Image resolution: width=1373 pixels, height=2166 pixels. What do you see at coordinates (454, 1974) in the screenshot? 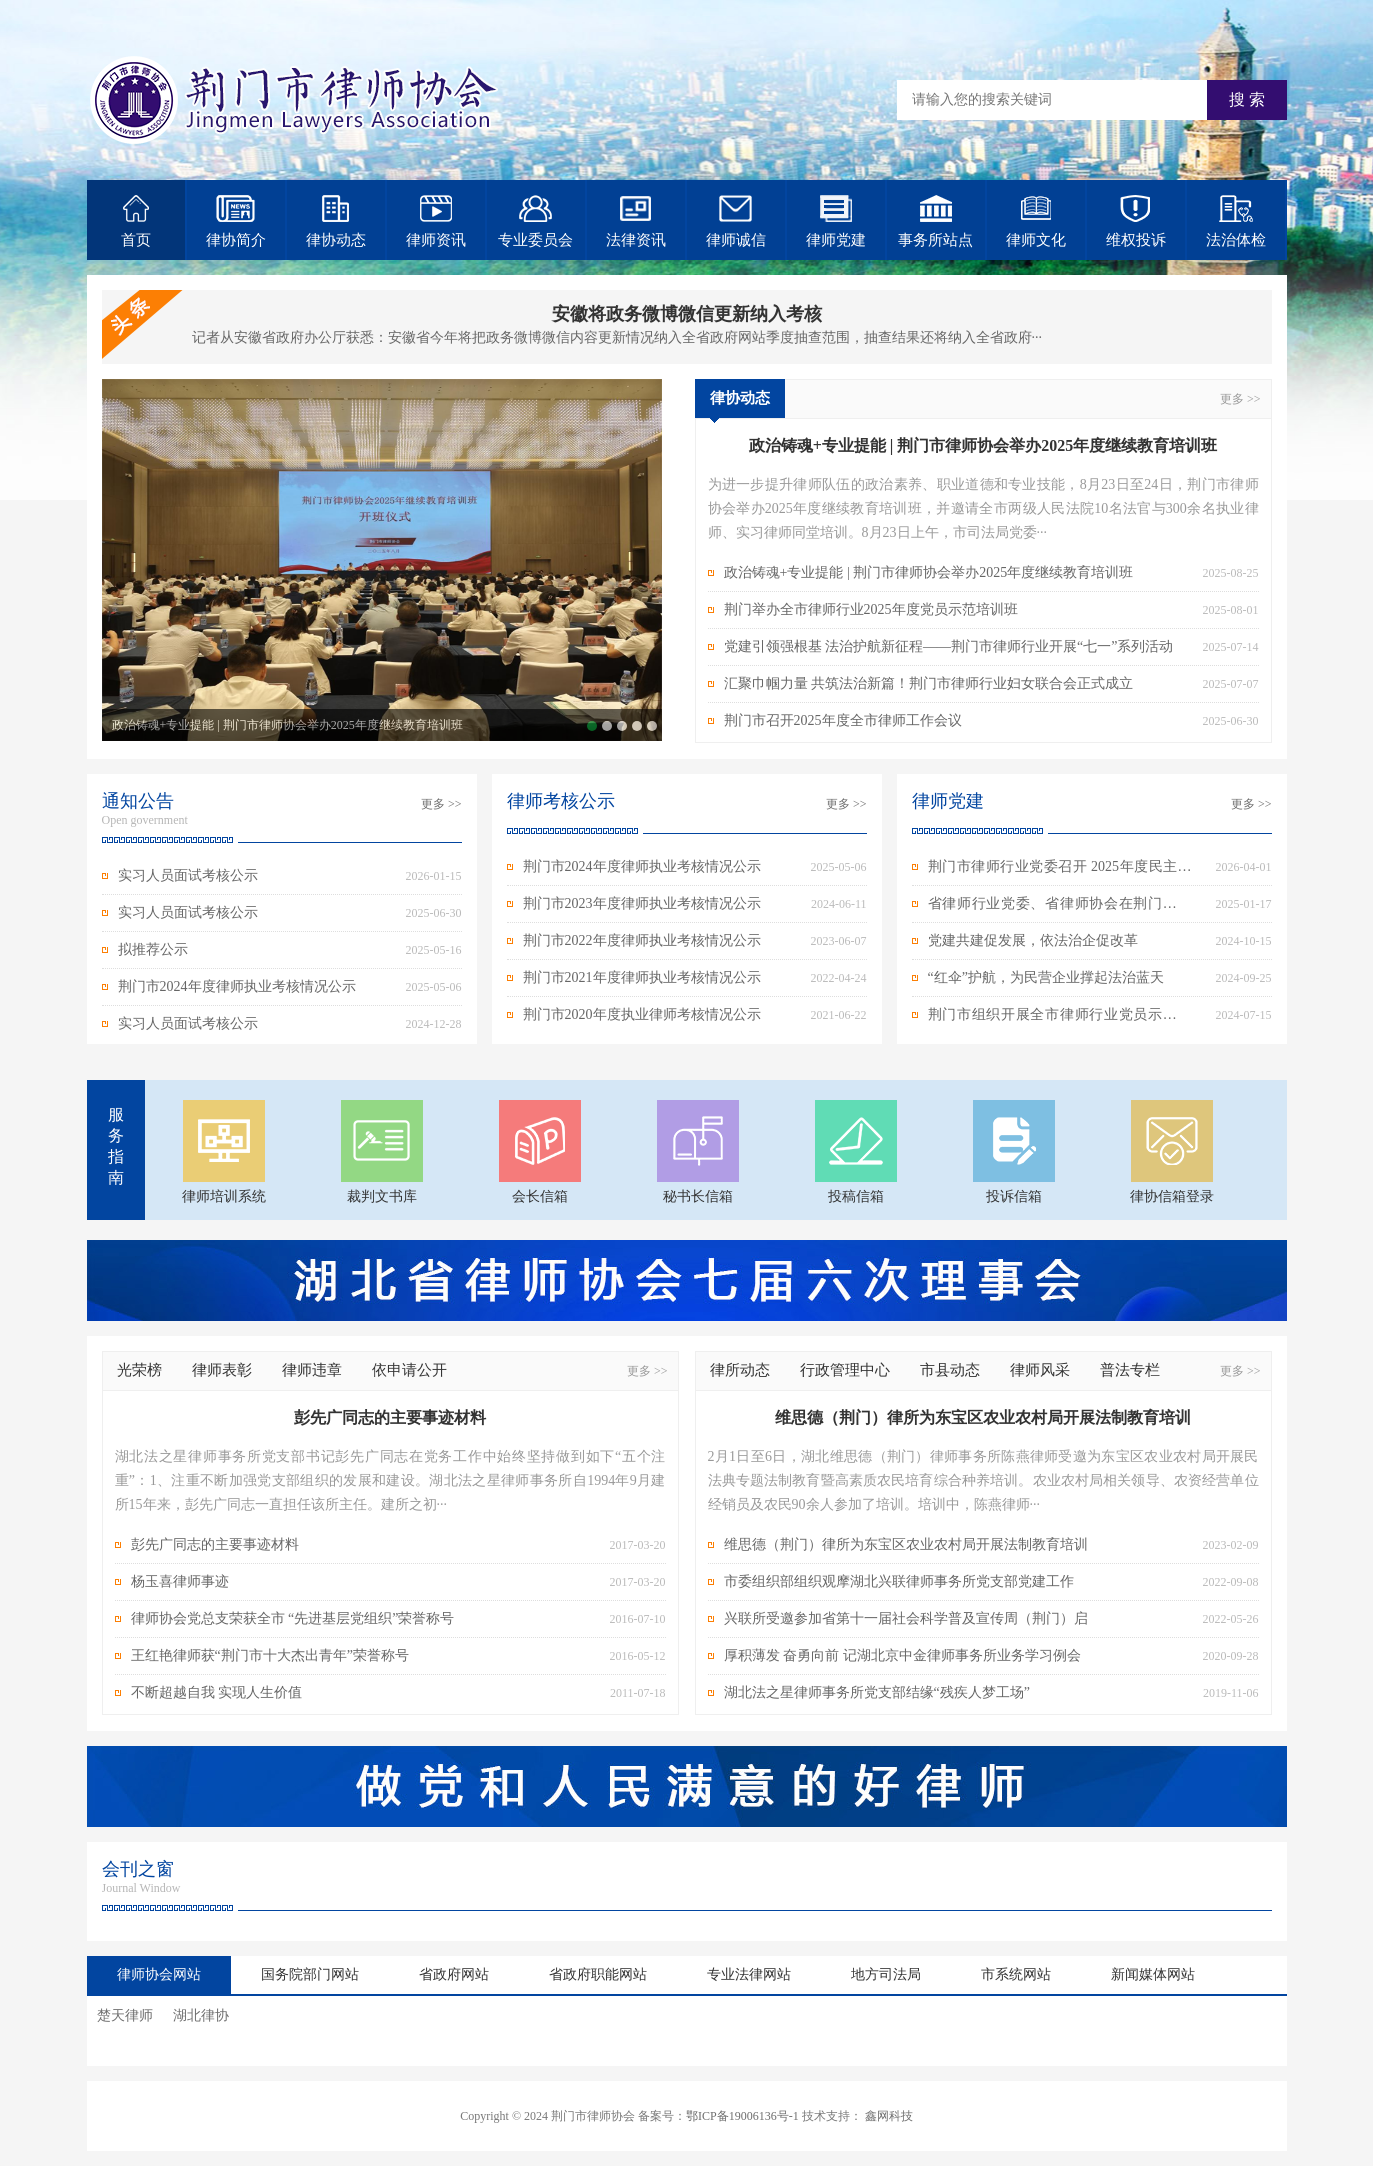
I see `省政府网站` at bounding box center [454, 1974].